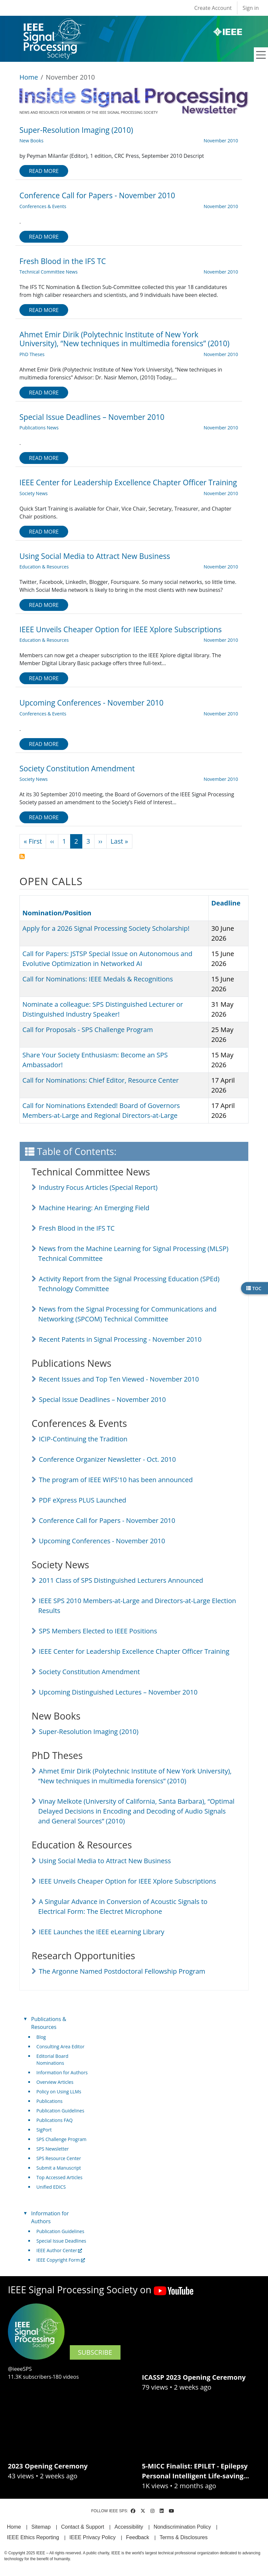  I want to click on Technical Committee News, so click(48, 272).